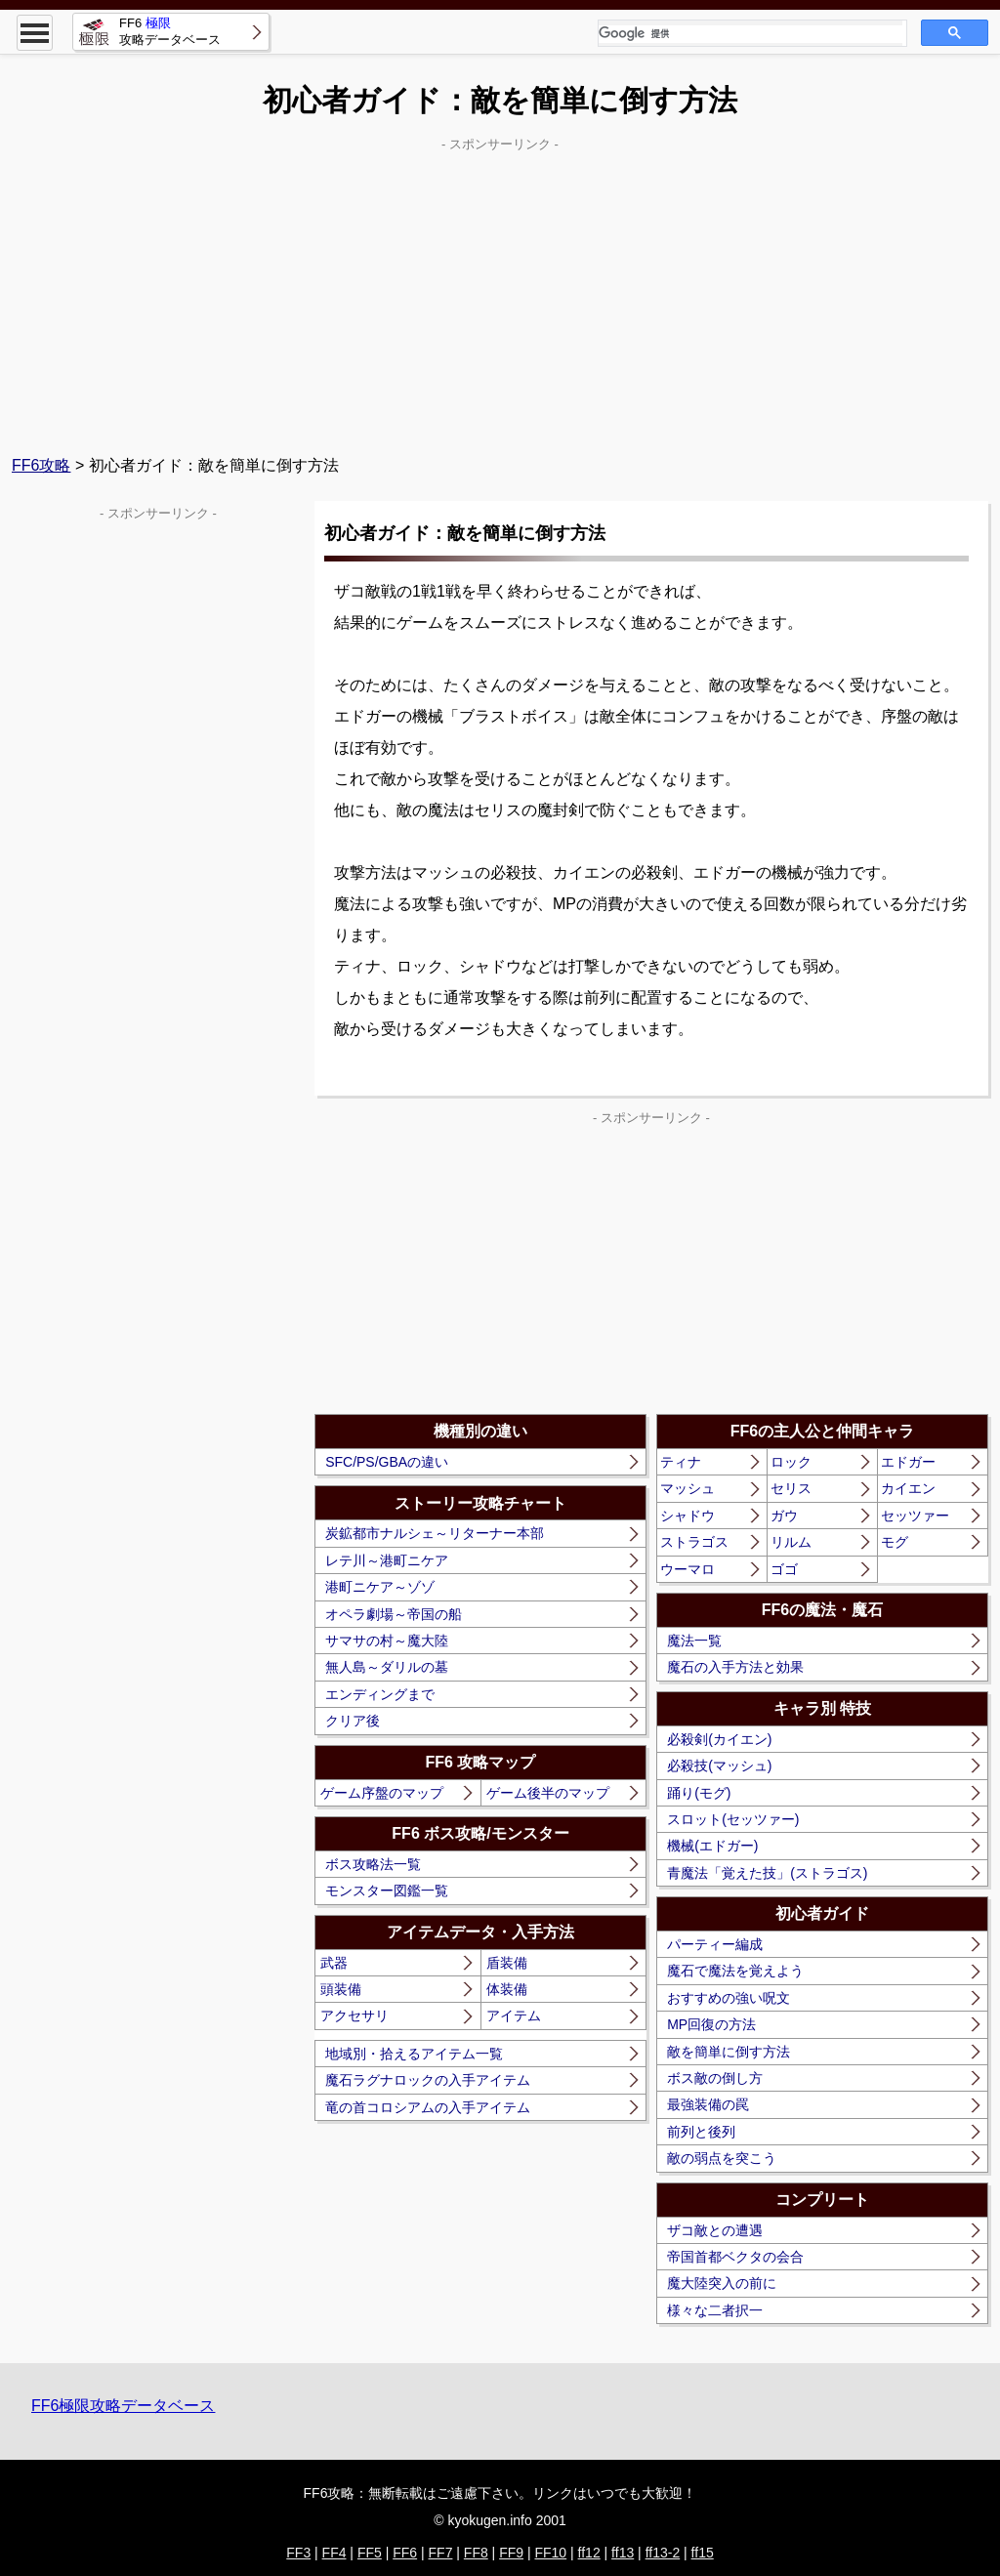  I want to click on セリス, so click(791, 1488).